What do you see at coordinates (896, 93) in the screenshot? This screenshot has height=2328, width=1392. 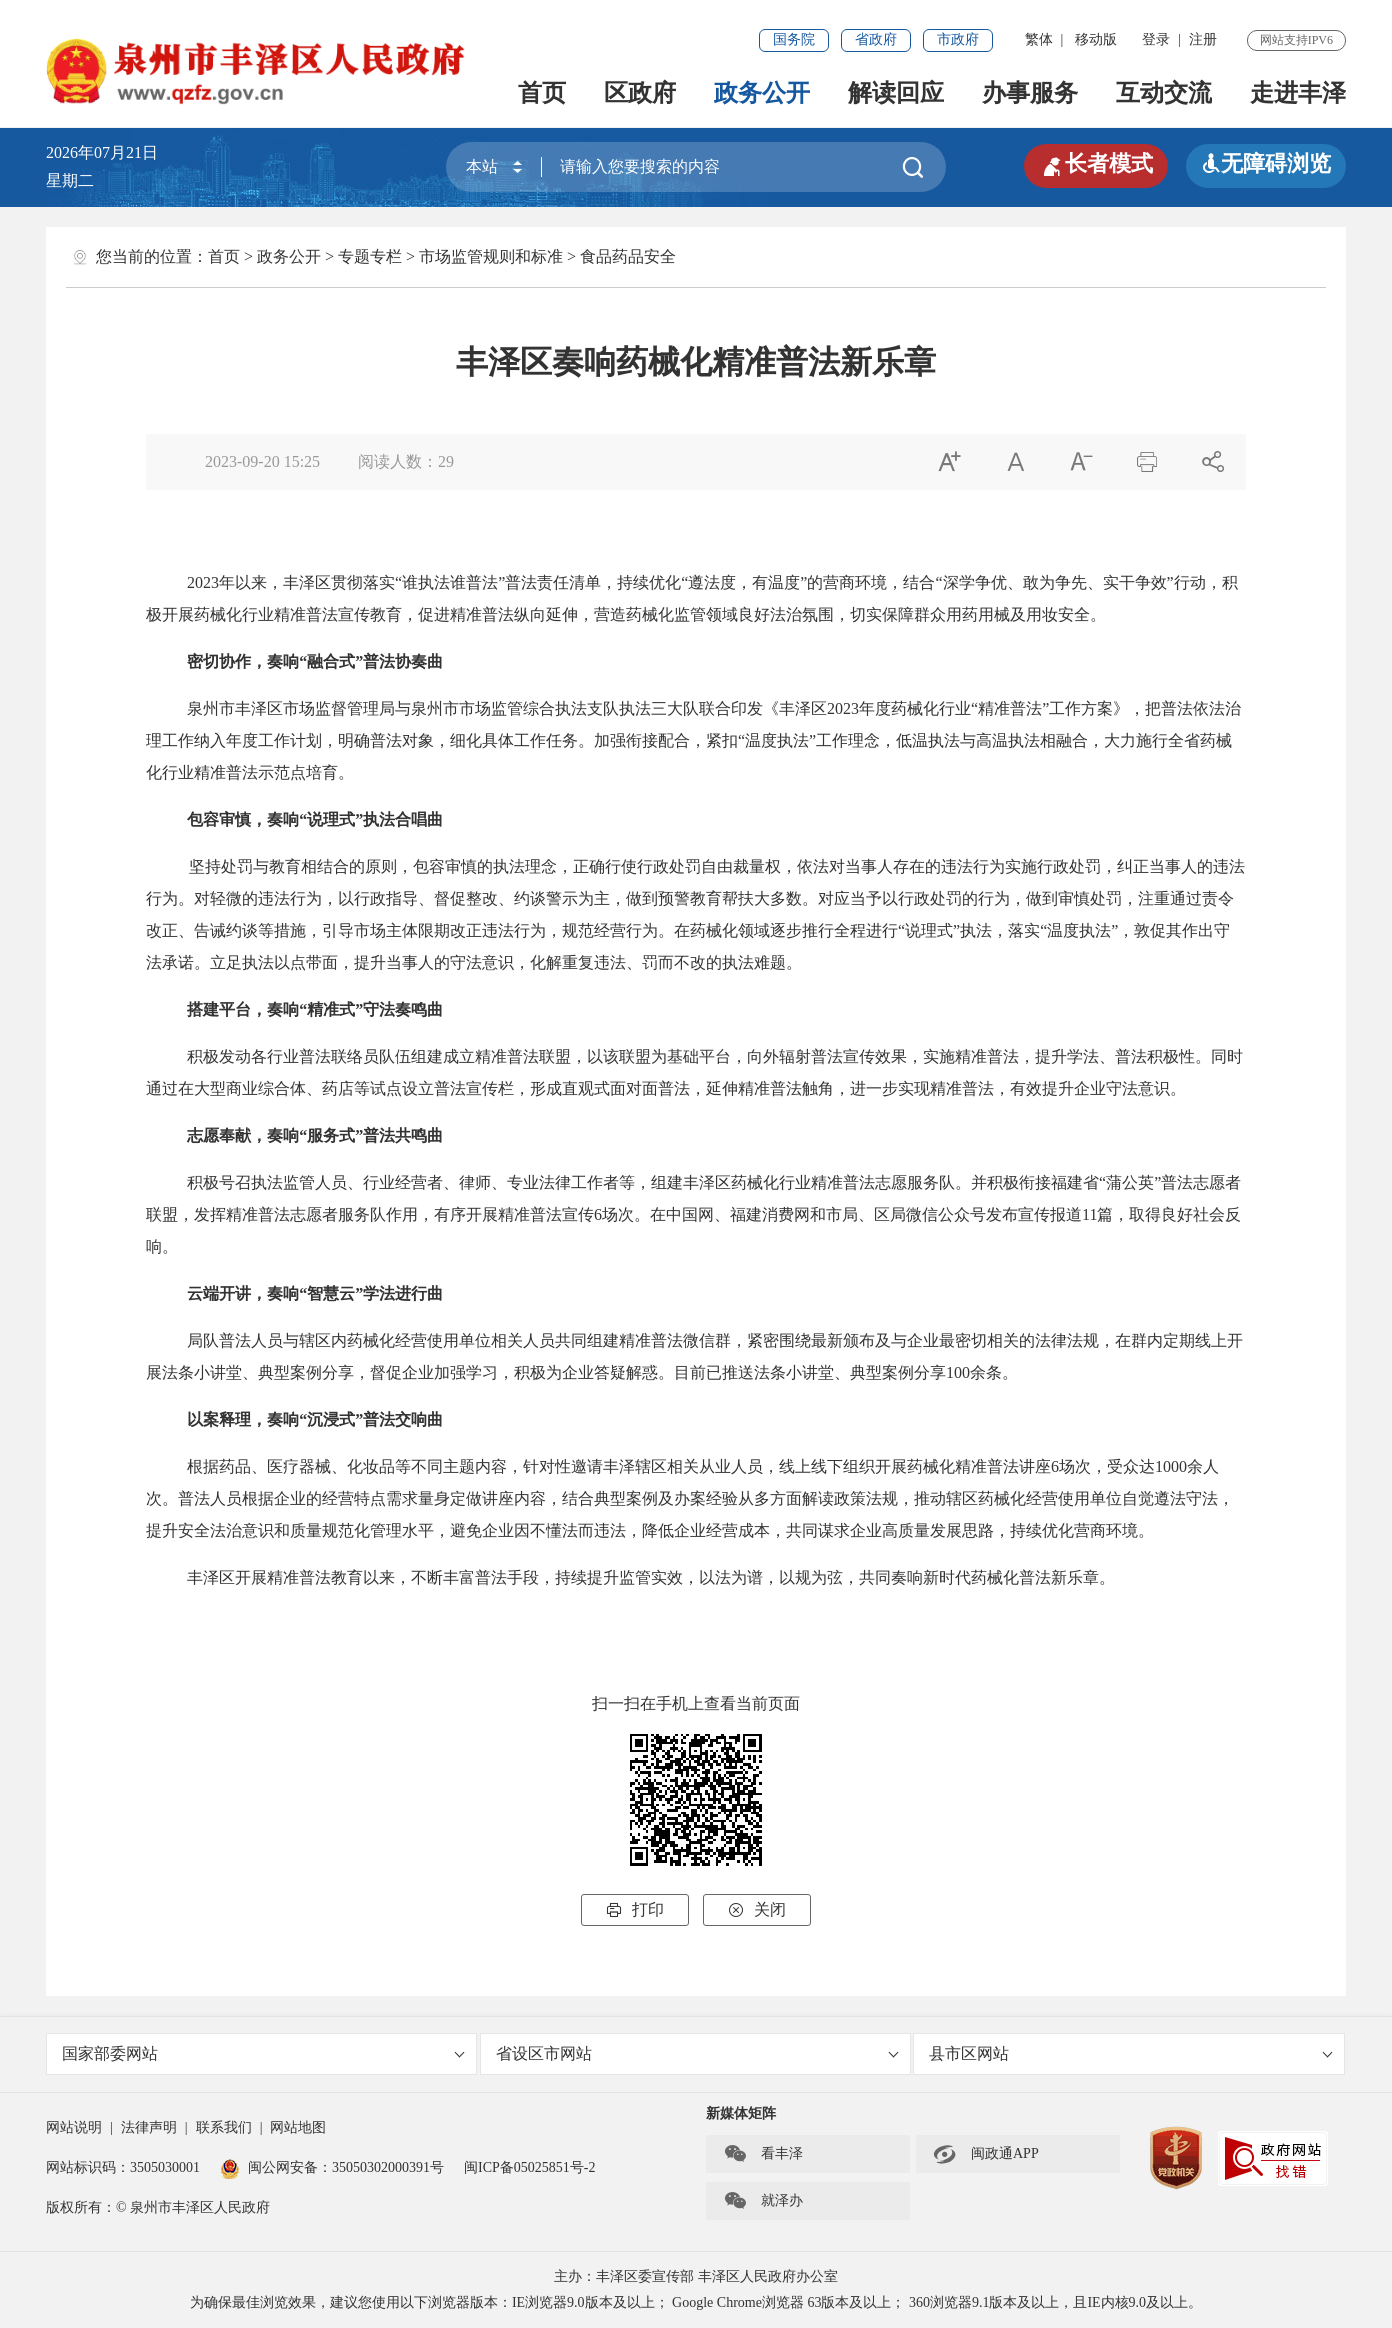 I see `解读回应` at bounding box center [896, 93].